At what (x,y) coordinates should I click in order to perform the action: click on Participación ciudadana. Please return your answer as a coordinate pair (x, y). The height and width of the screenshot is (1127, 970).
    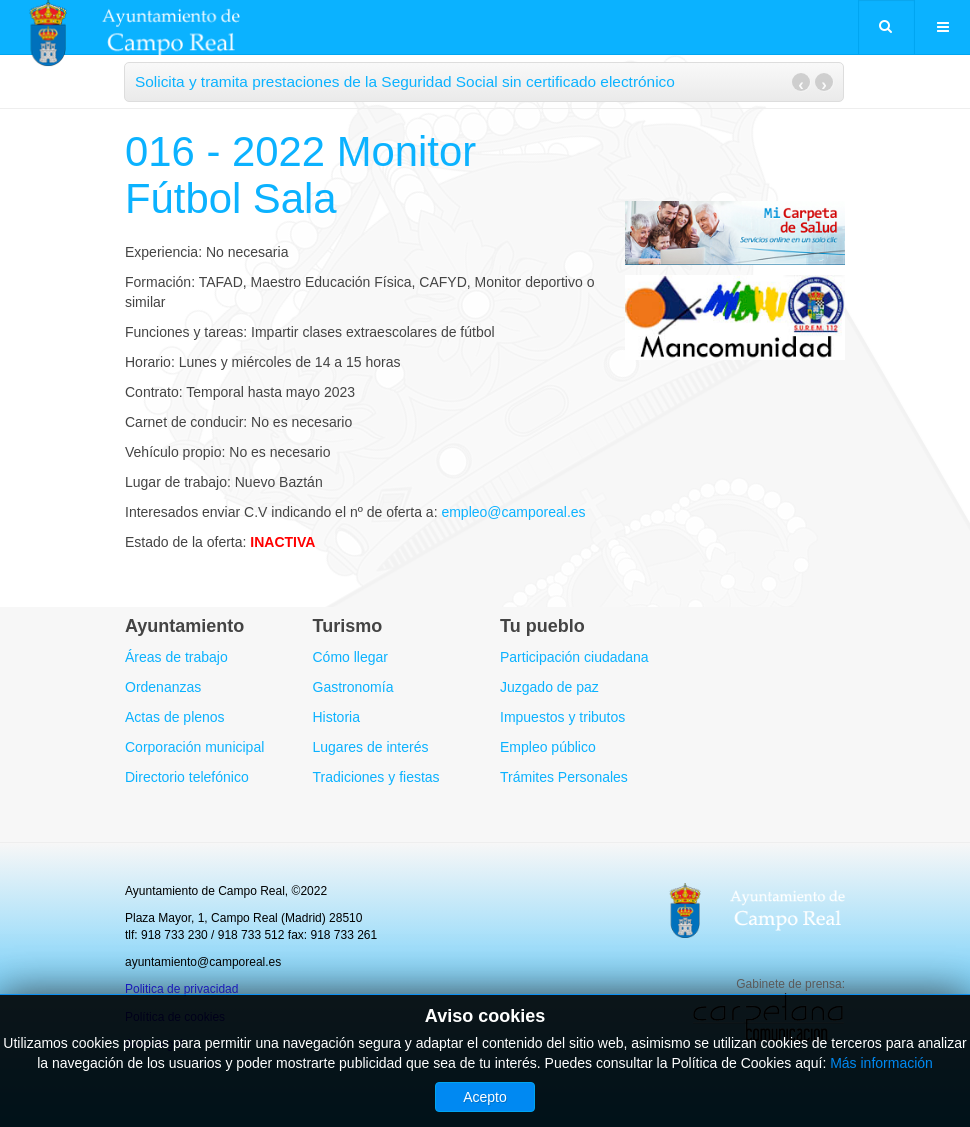
    Looking at the image, I should click on (574, 657).